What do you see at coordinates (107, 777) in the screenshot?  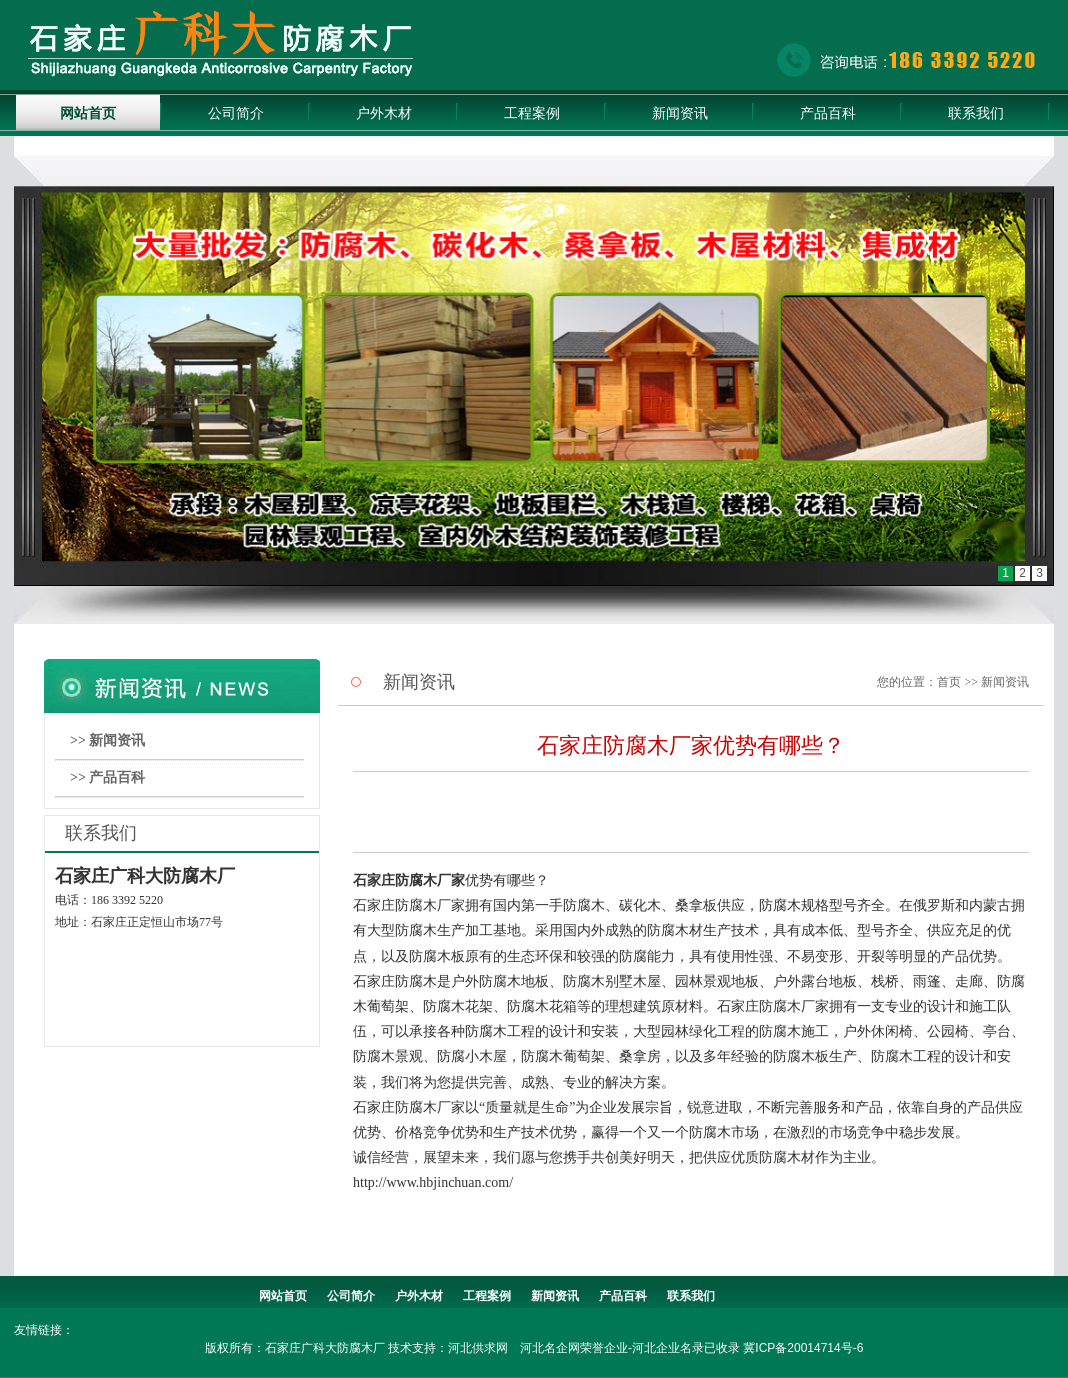 I see `>> 产品百科` at bounding box center [107, 777].